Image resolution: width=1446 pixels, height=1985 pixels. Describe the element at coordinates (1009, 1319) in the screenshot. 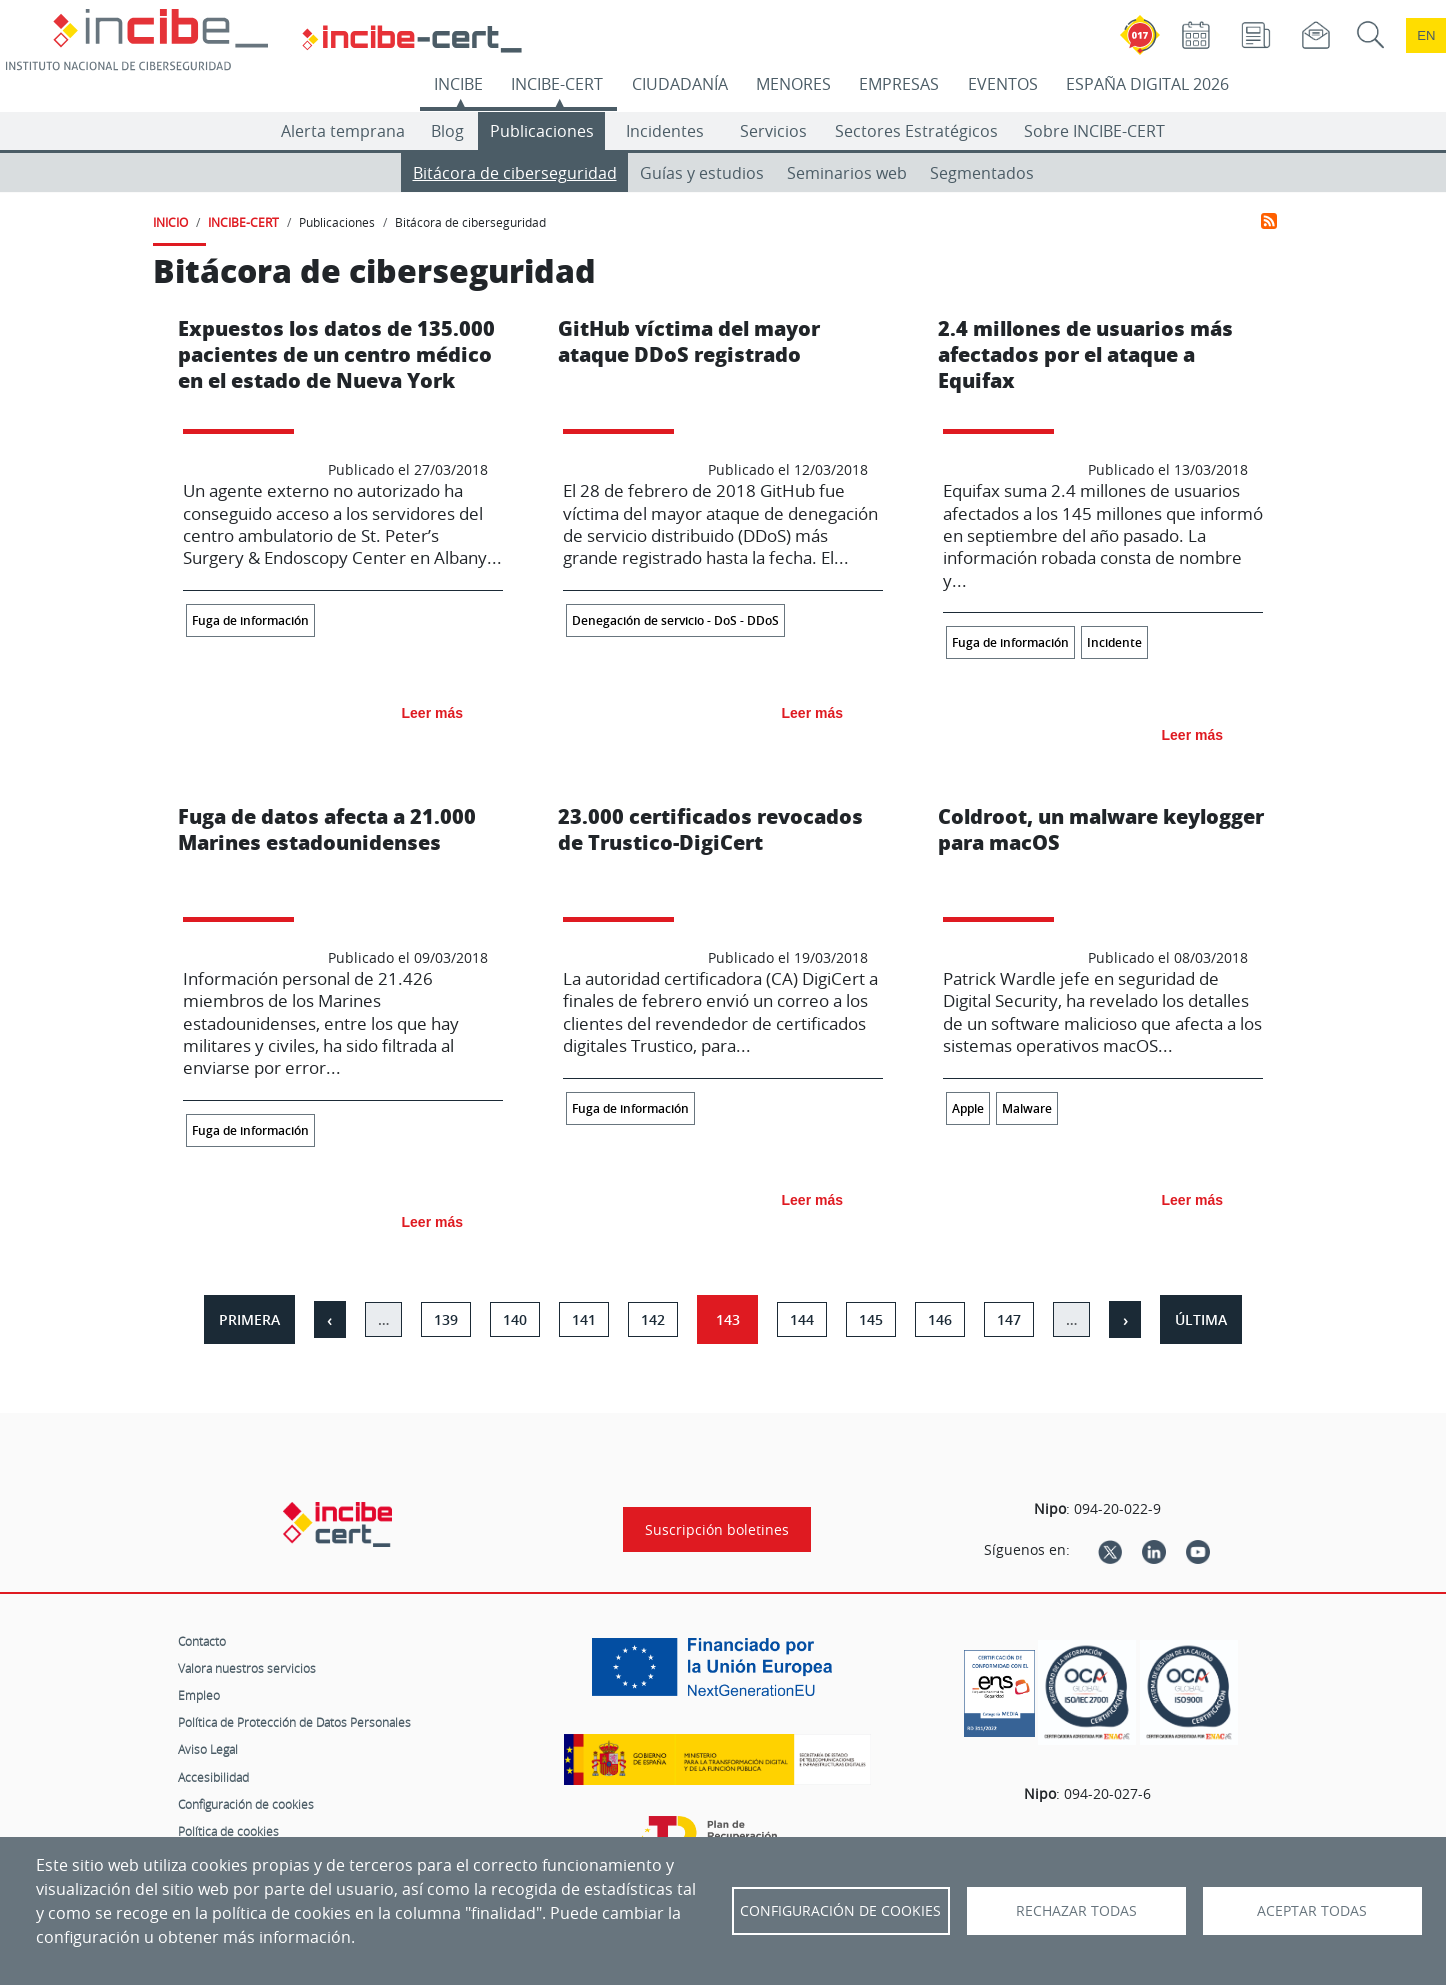

I see `147` at that location.